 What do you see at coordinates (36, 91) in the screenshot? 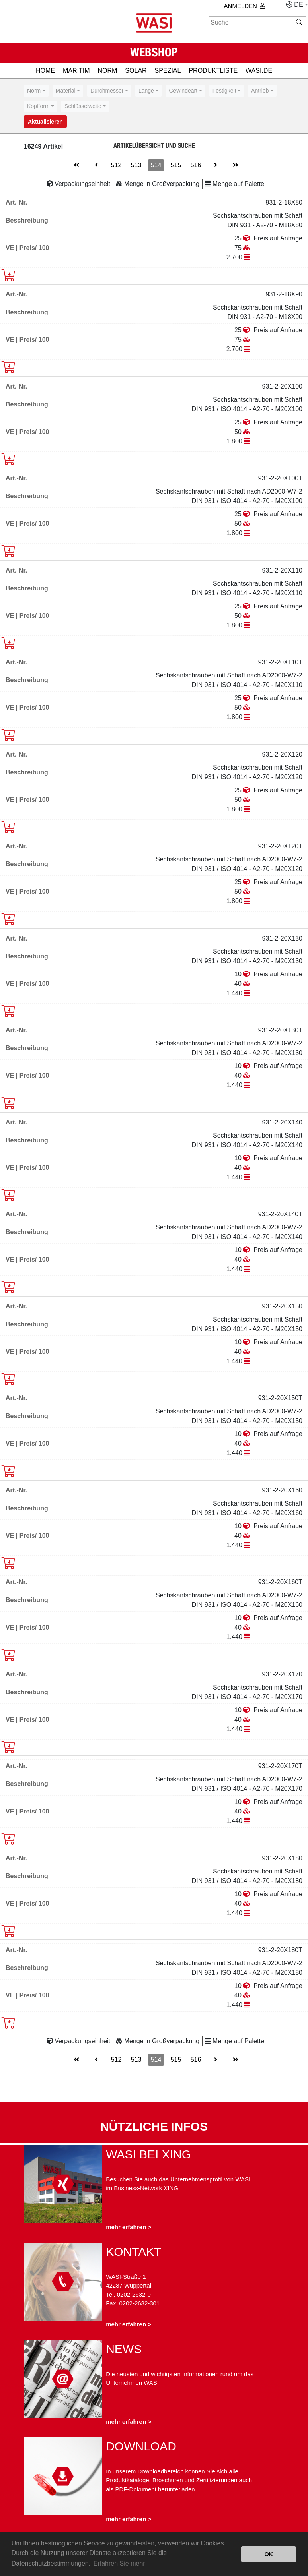
I see `[combobox]` at bounding box center [36, 91].